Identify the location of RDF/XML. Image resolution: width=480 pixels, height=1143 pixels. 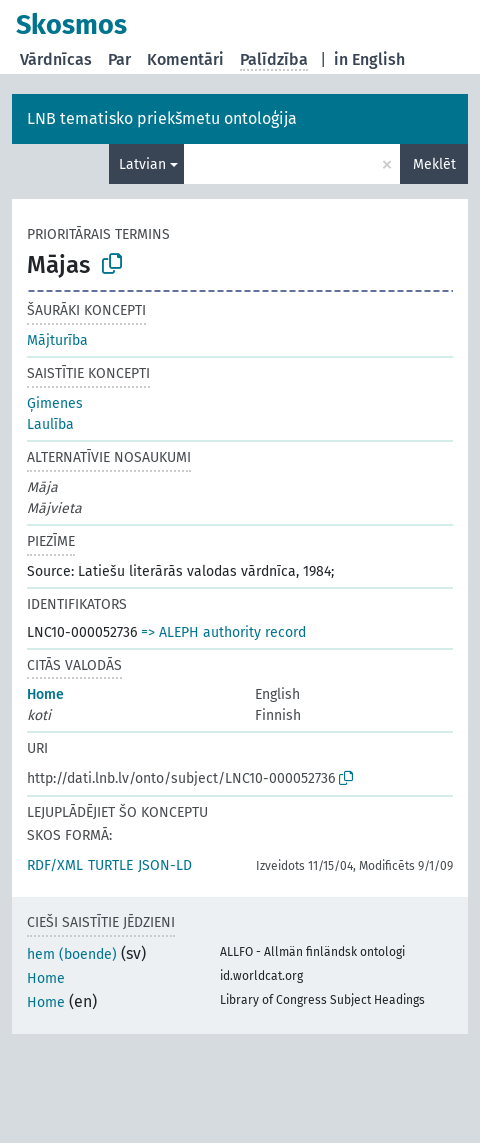
(55, 865).